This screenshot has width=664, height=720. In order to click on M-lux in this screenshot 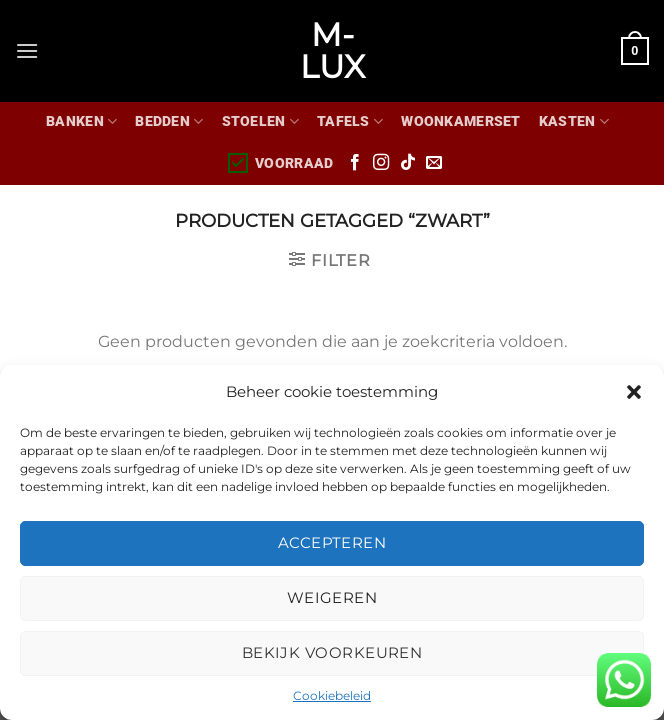, I will do `click(332, 51)`.